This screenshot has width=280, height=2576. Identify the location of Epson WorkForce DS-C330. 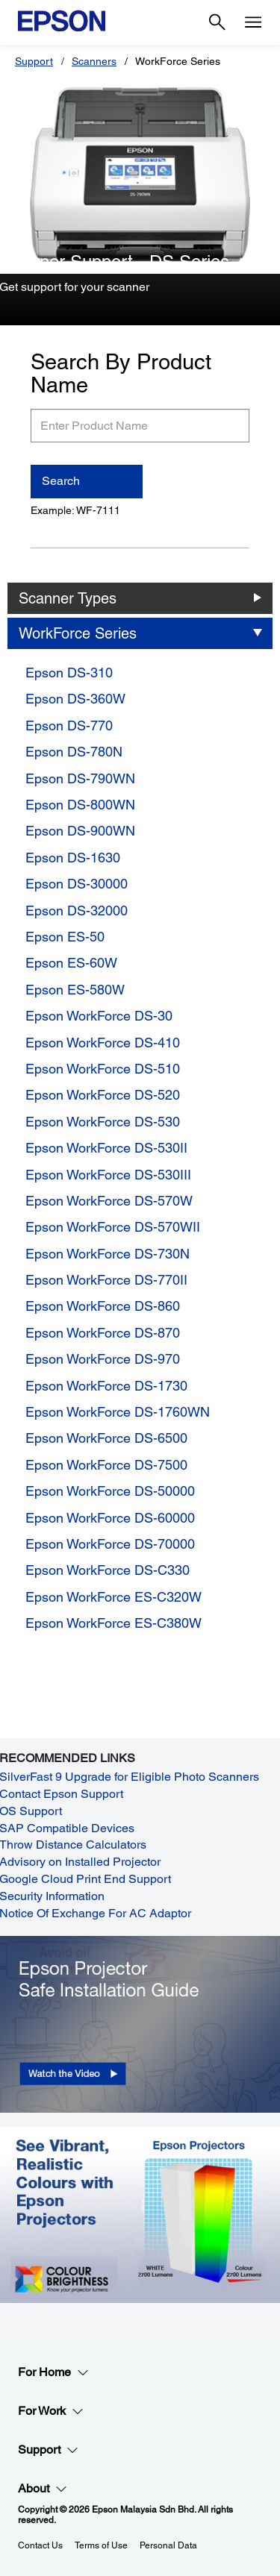
(107, 1570).